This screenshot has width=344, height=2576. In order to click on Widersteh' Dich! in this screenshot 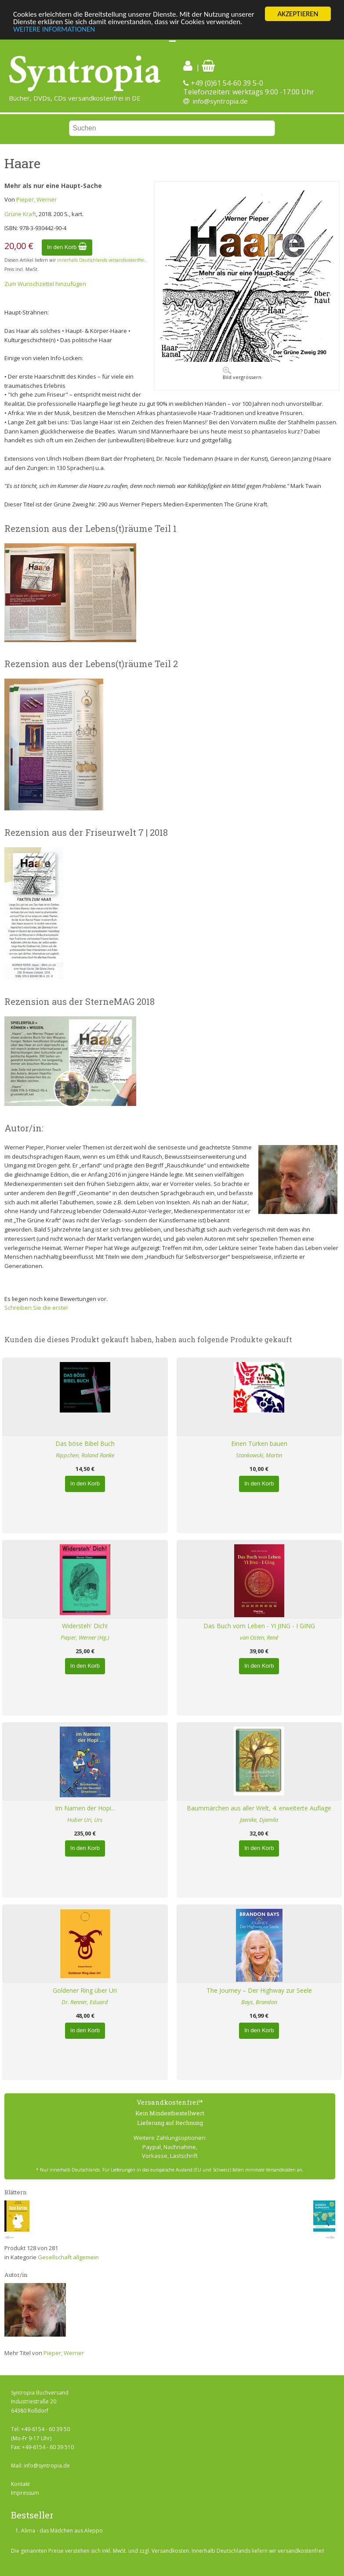, I will do `click(85, 1626)`.